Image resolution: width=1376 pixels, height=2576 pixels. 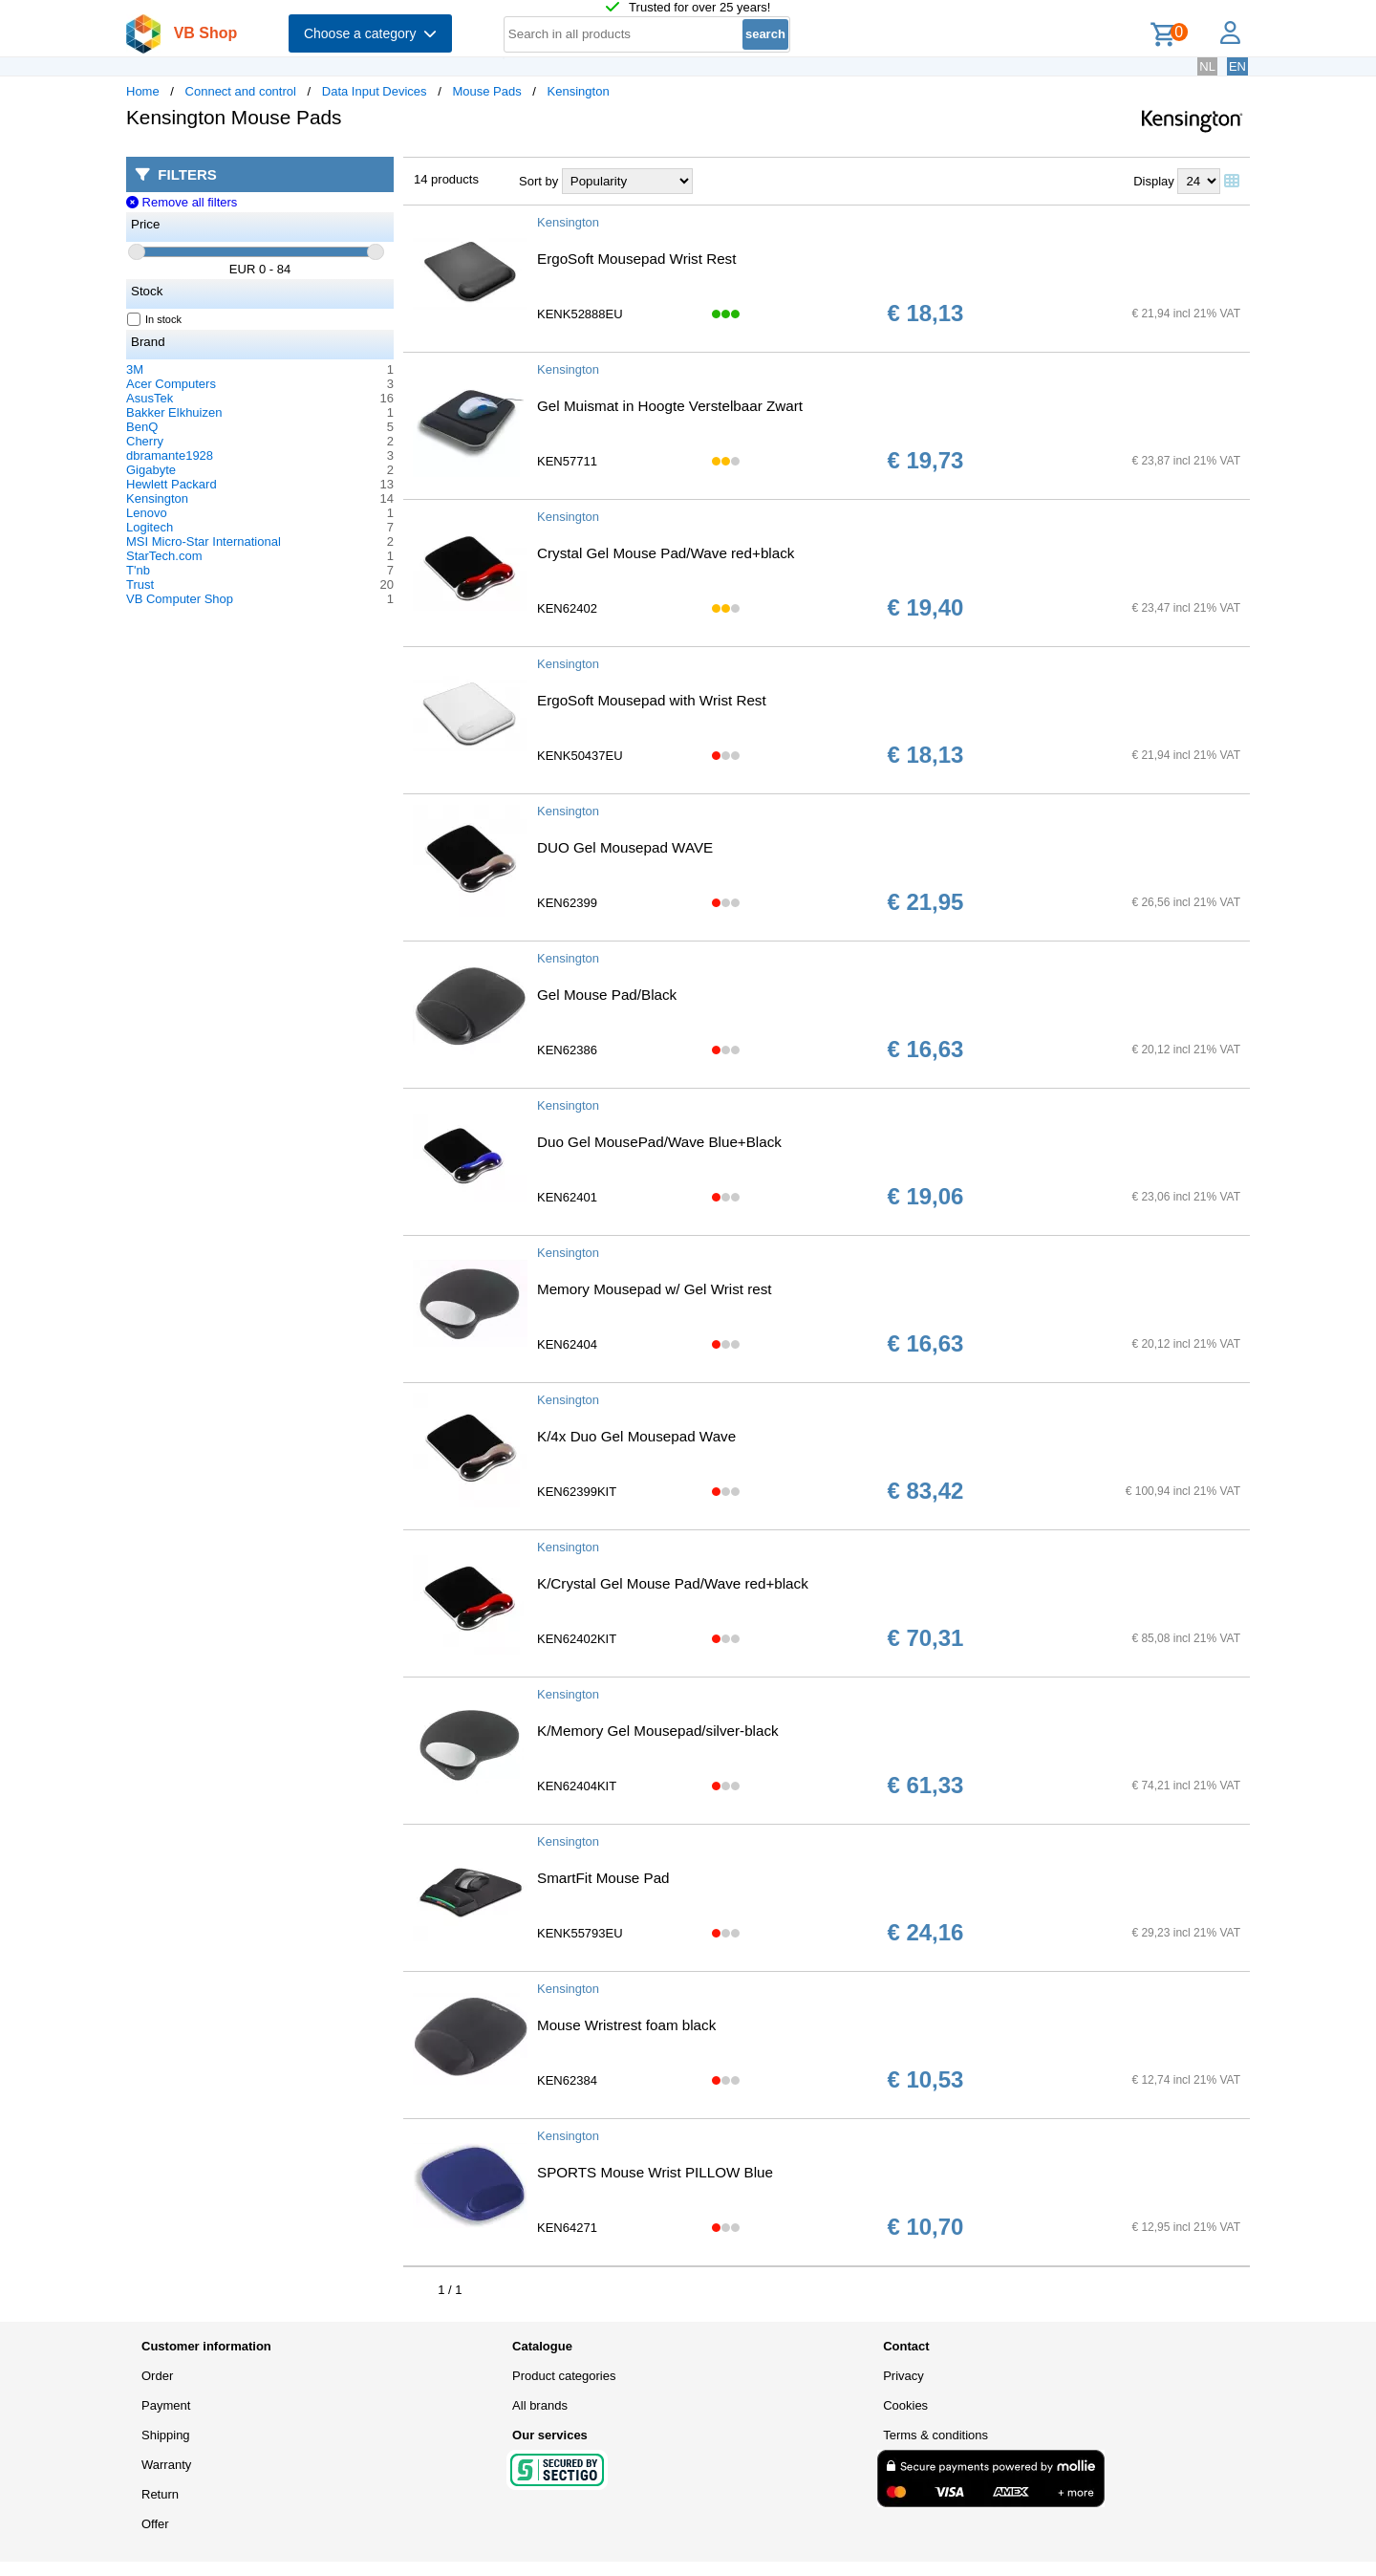 I want to click on MSI Micro-Star International, so click(x=203, y=541).